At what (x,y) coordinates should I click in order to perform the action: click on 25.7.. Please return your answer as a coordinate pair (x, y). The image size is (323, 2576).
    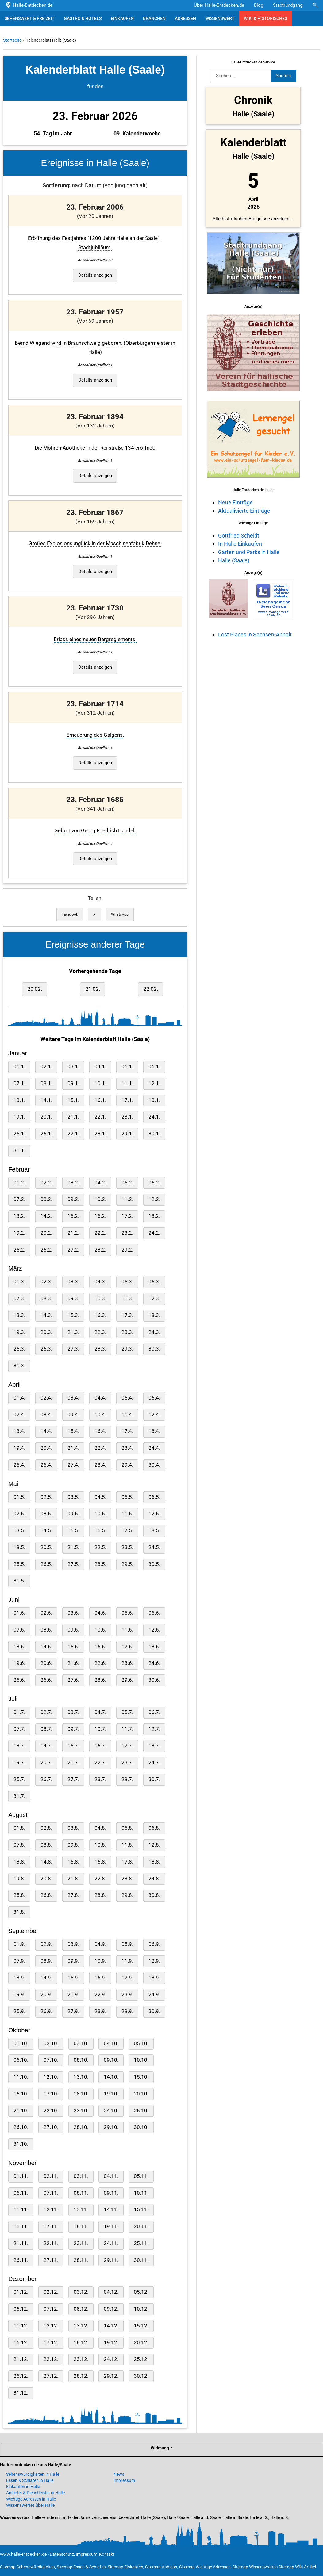
    Looking at the image, I should click on (19, 1779).